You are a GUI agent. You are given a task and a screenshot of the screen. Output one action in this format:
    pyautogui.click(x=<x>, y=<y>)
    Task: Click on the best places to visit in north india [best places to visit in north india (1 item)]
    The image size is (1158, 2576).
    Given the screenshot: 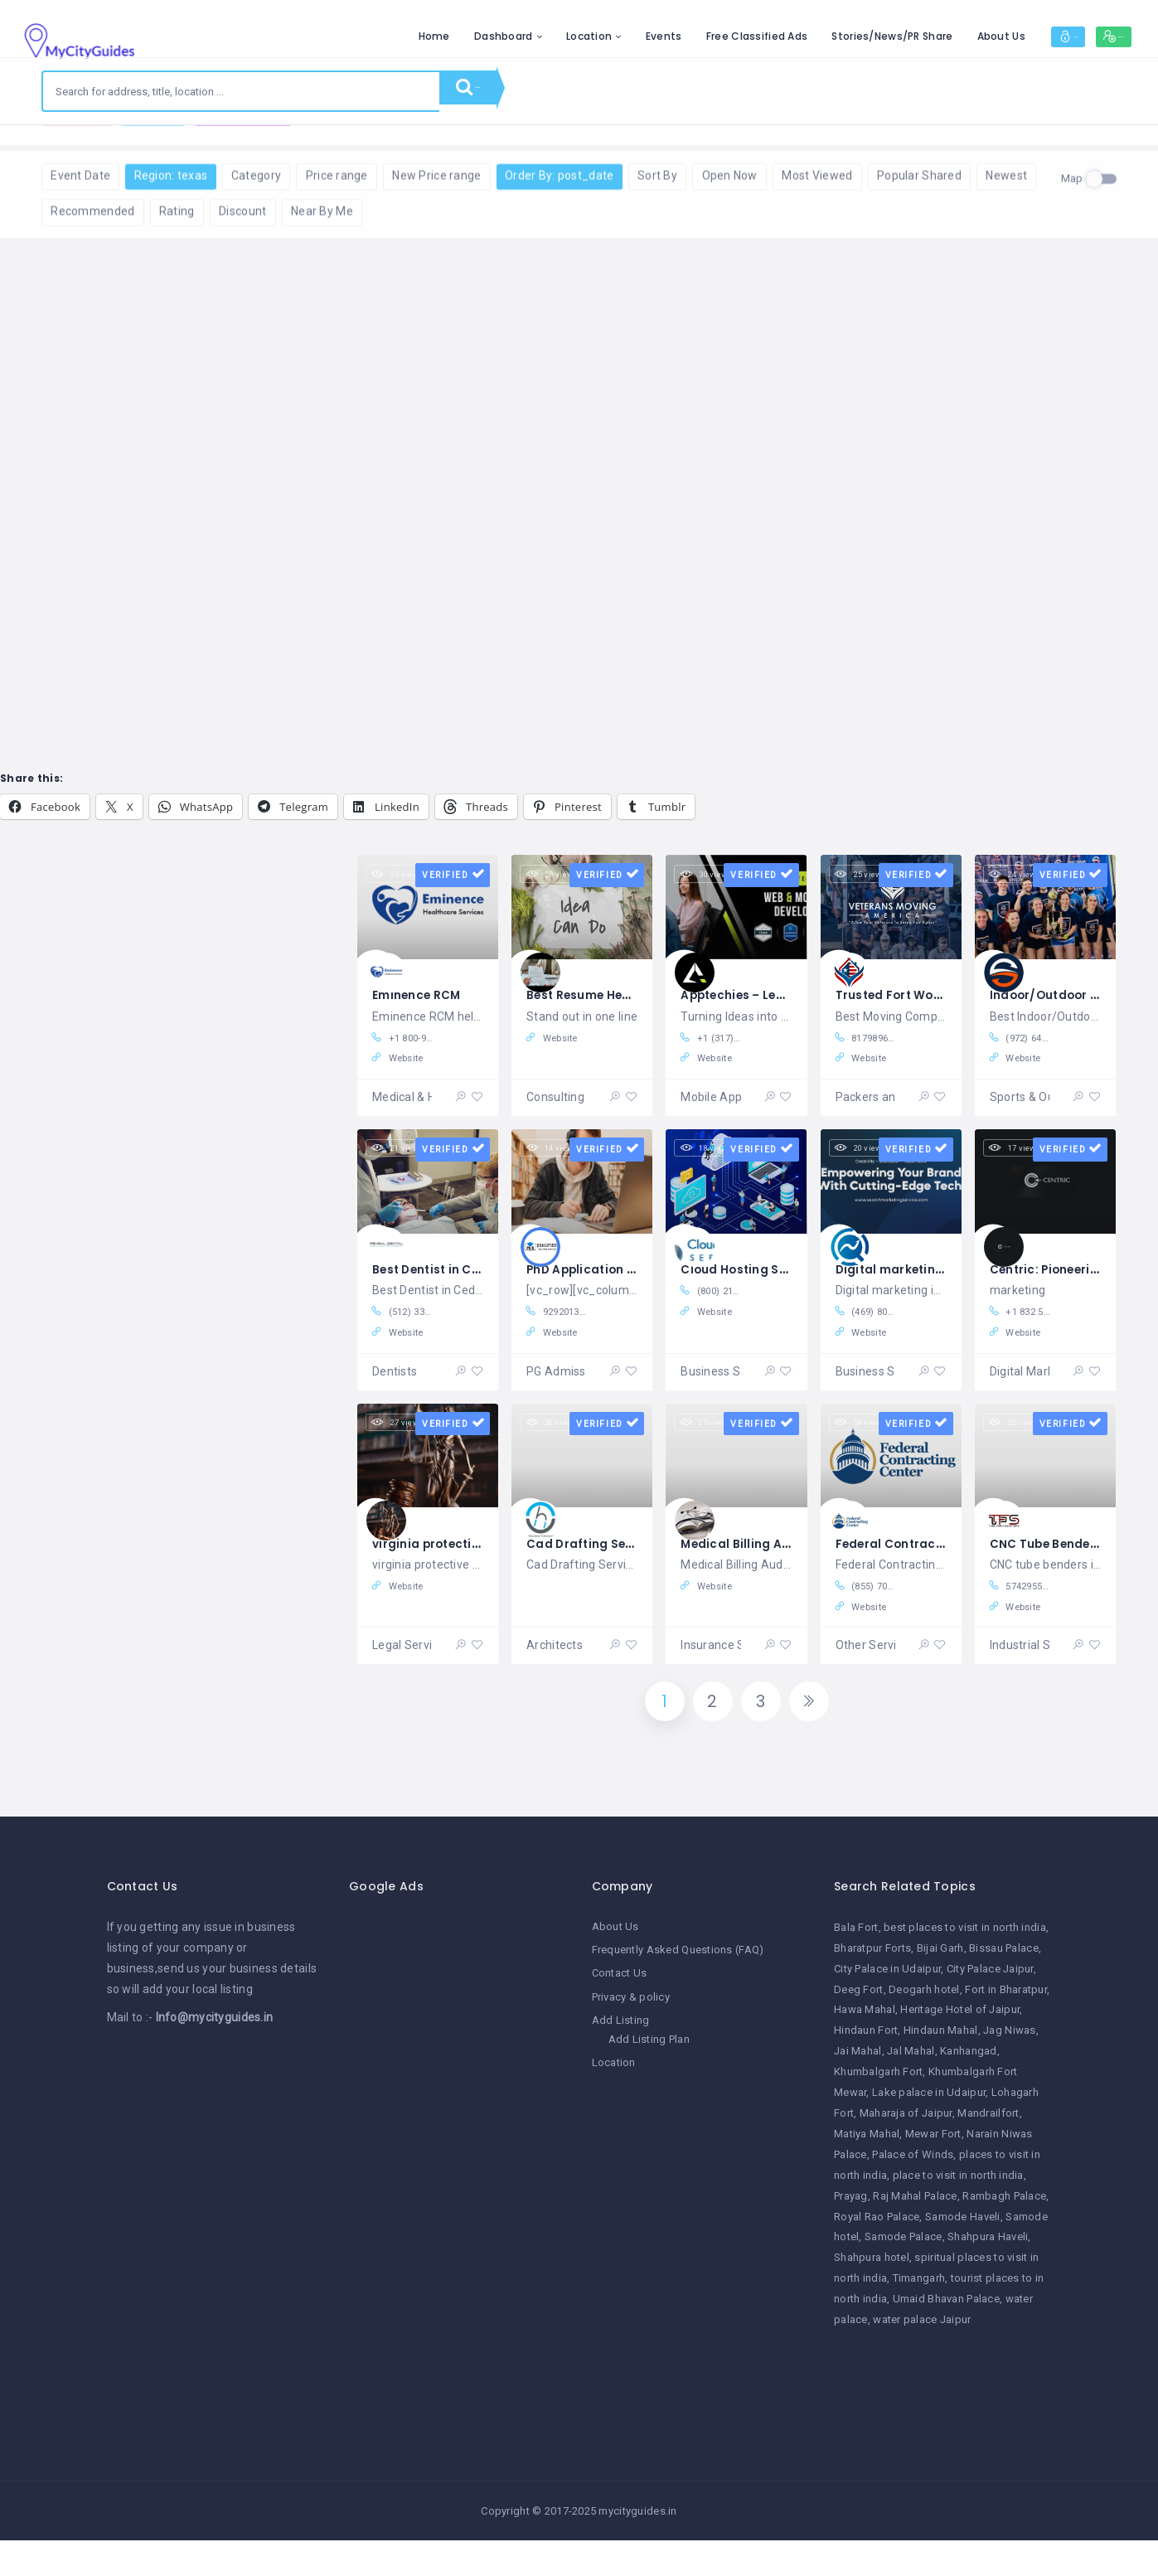 What is the action you would take?
    pyautogui.click(x=965, y=1967)
    